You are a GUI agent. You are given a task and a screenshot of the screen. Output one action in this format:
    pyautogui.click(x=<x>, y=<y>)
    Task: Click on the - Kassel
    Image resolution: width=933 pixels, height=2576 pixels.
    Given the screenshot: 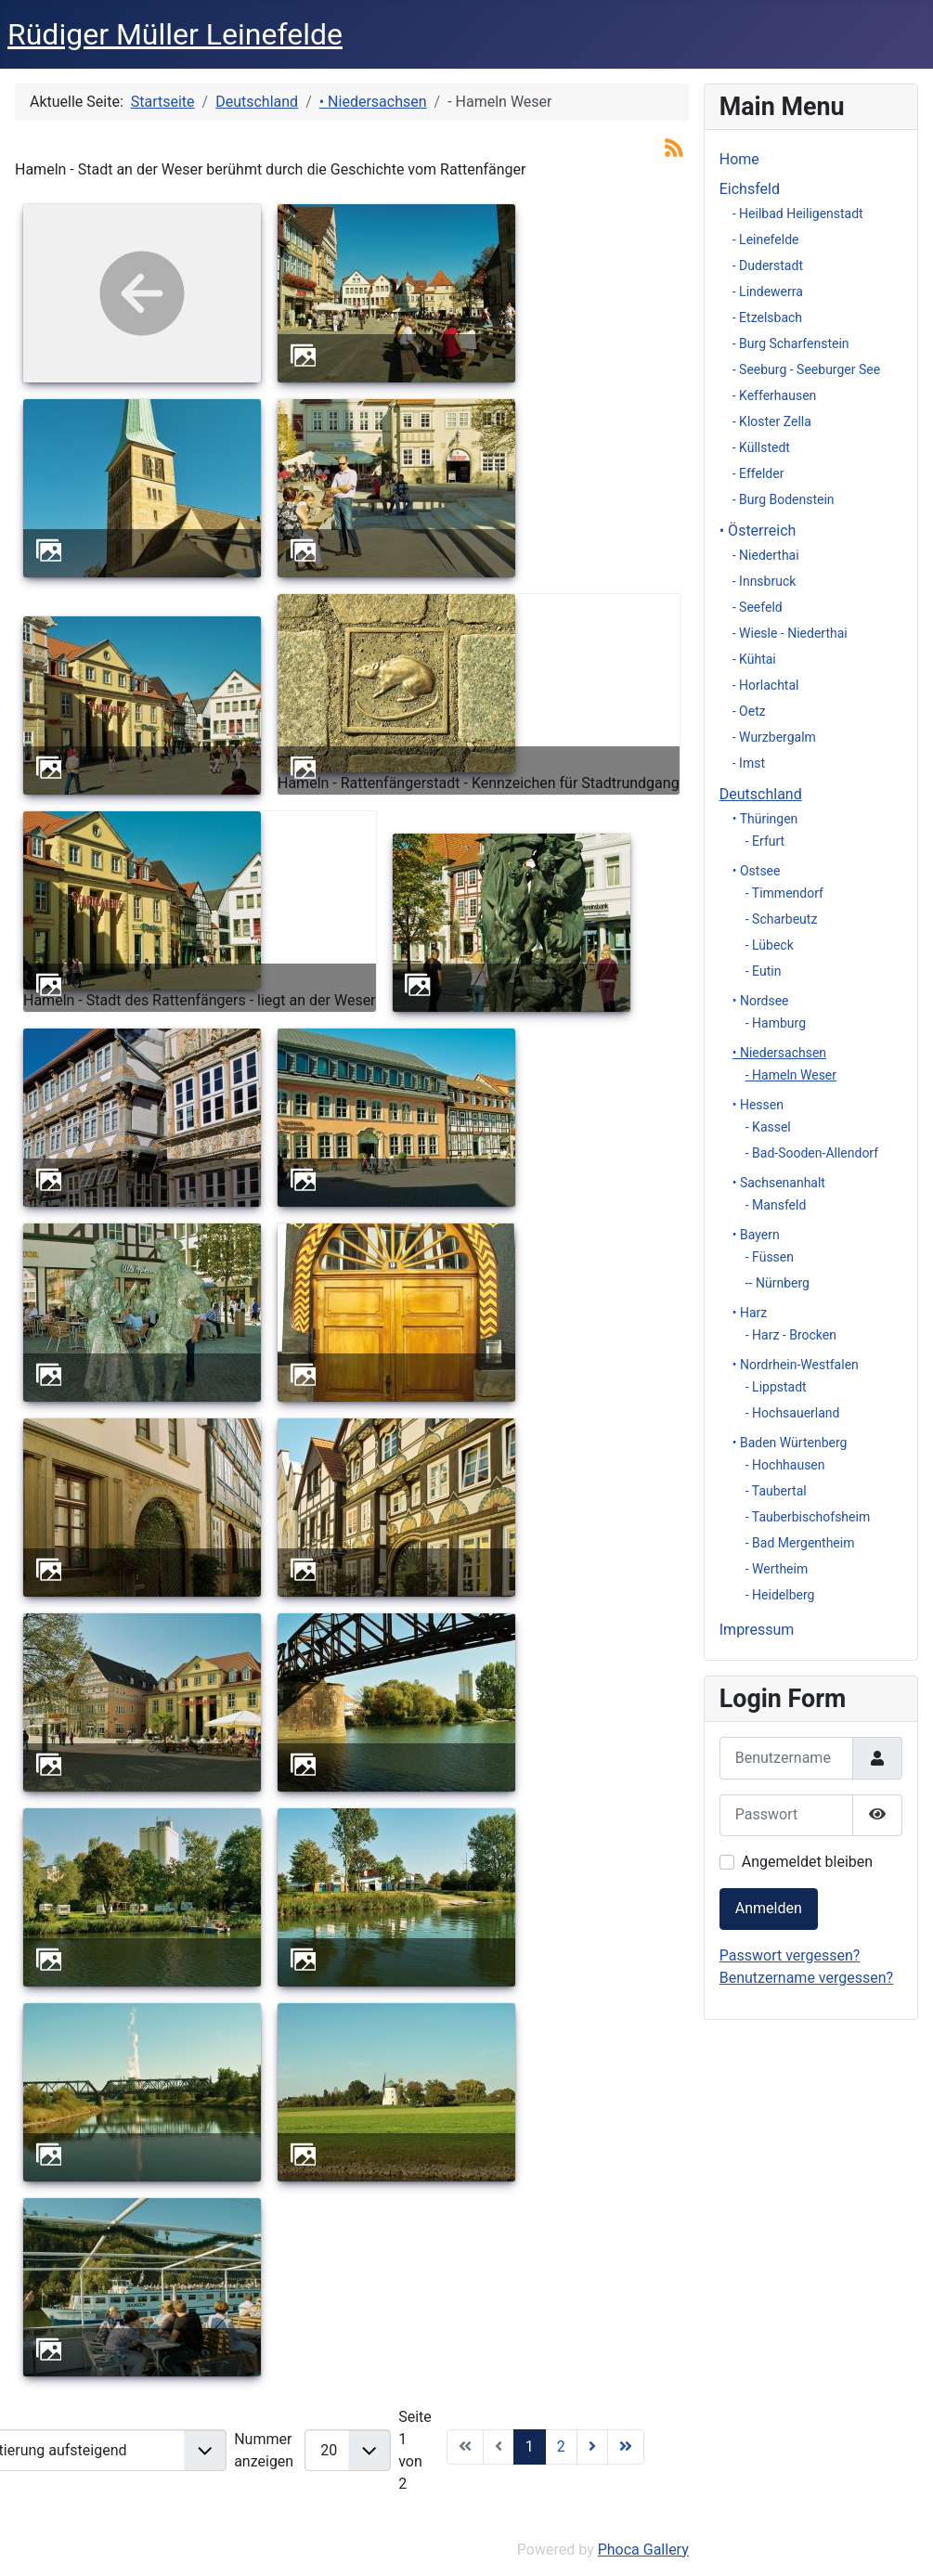 What is the action you would take?
    pyautogui.click(x=768, y=1127)
    